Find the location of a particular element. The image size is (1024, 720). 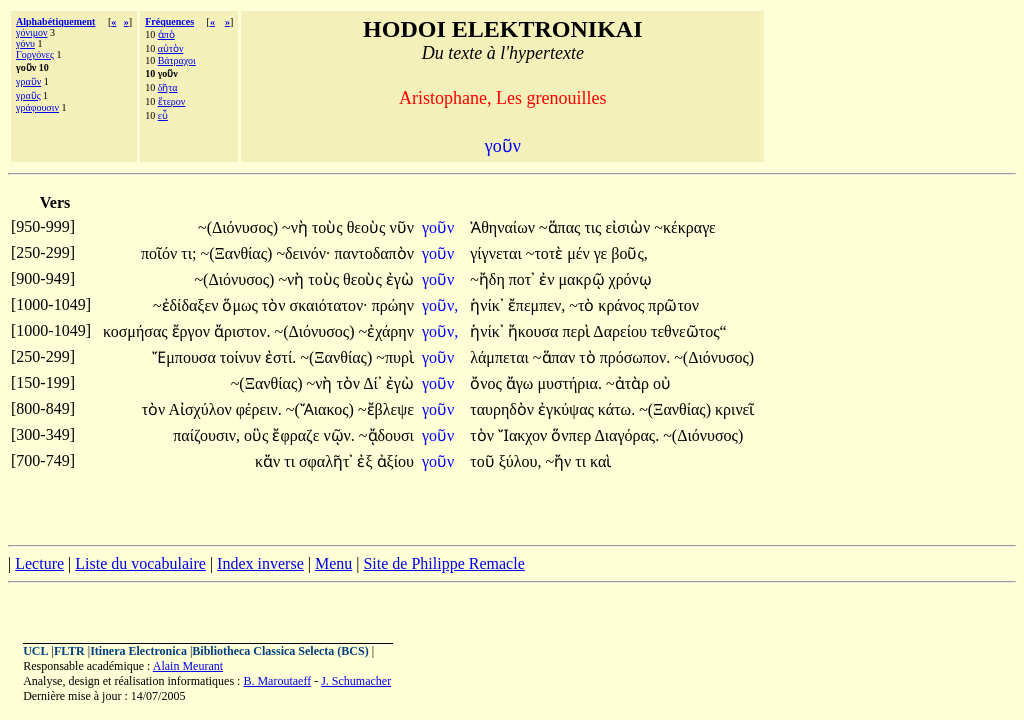

Site de Philippe Remacle is located at coordinates (443, 563).